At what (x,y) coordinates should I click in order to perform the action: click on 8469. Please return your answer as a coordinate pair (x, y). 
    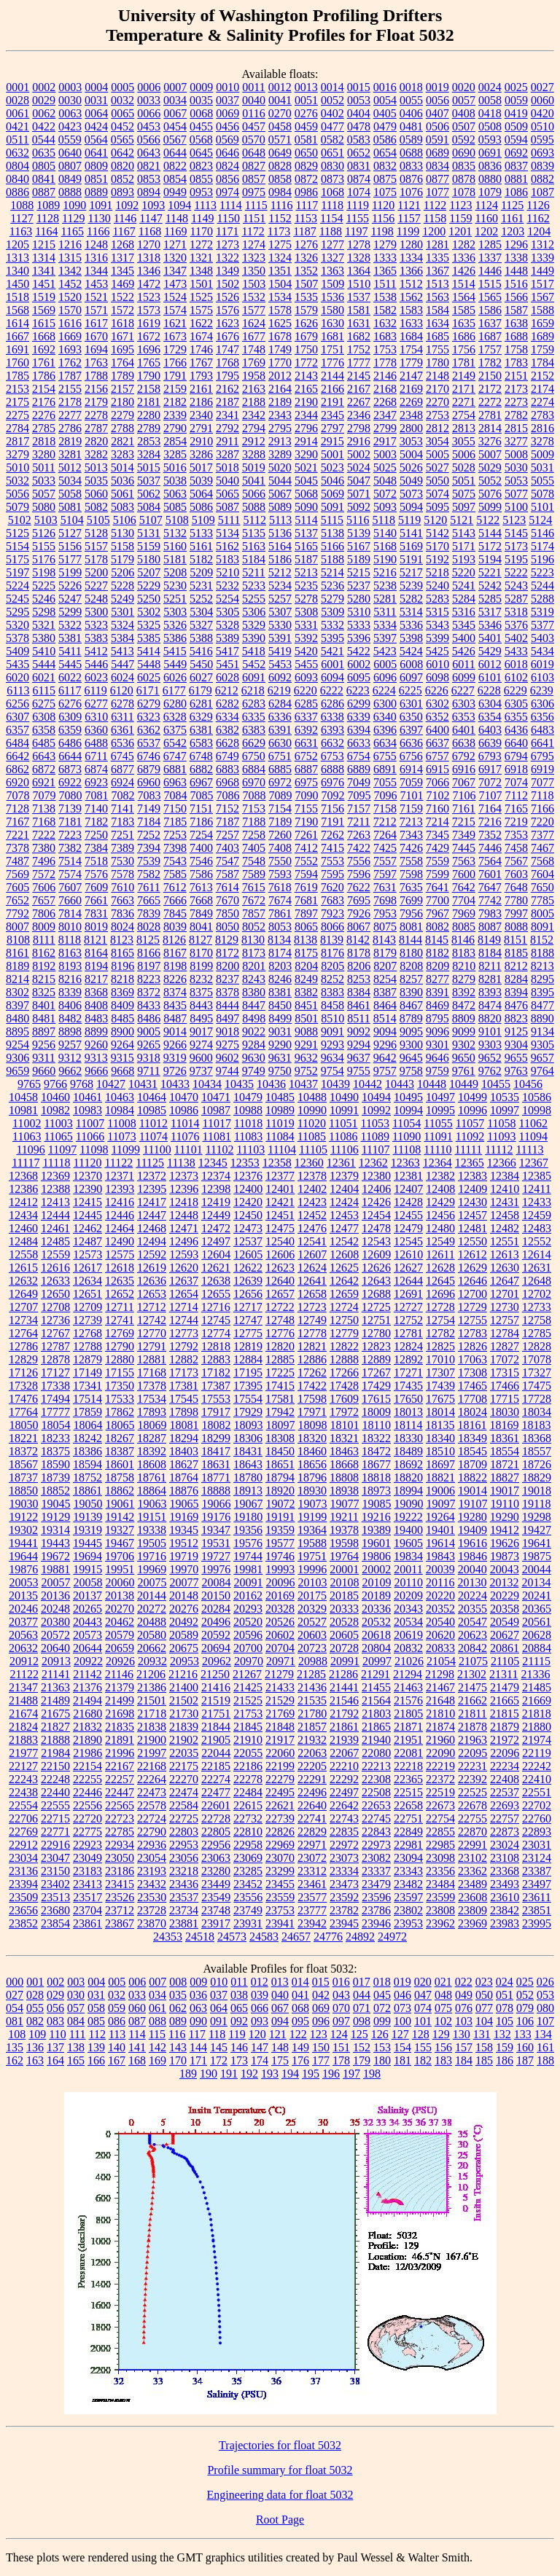
    Looking at the image, I should click on (437, 1005).